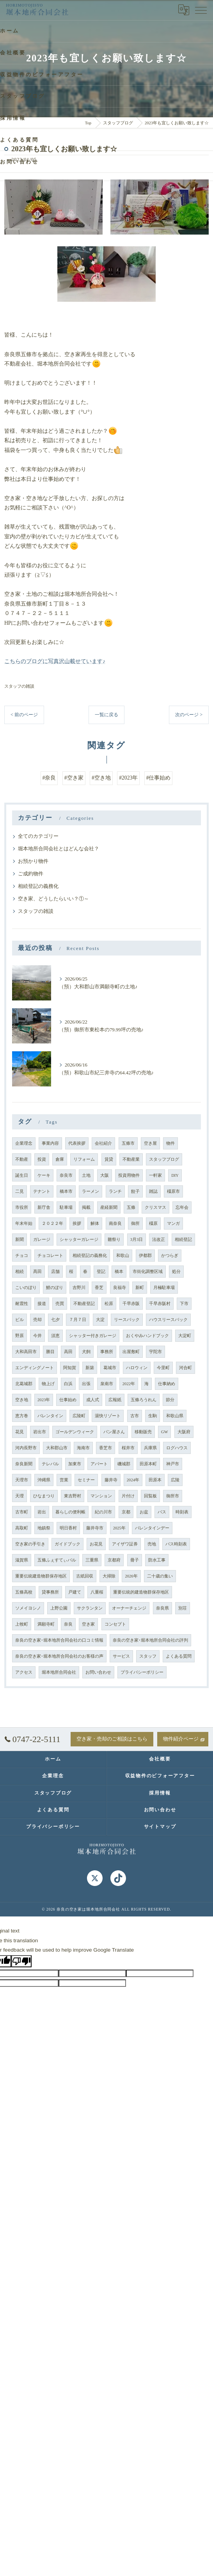 This screenshot has width=213, height=2576. I want to click on リフォーム, so click(84, 1159).